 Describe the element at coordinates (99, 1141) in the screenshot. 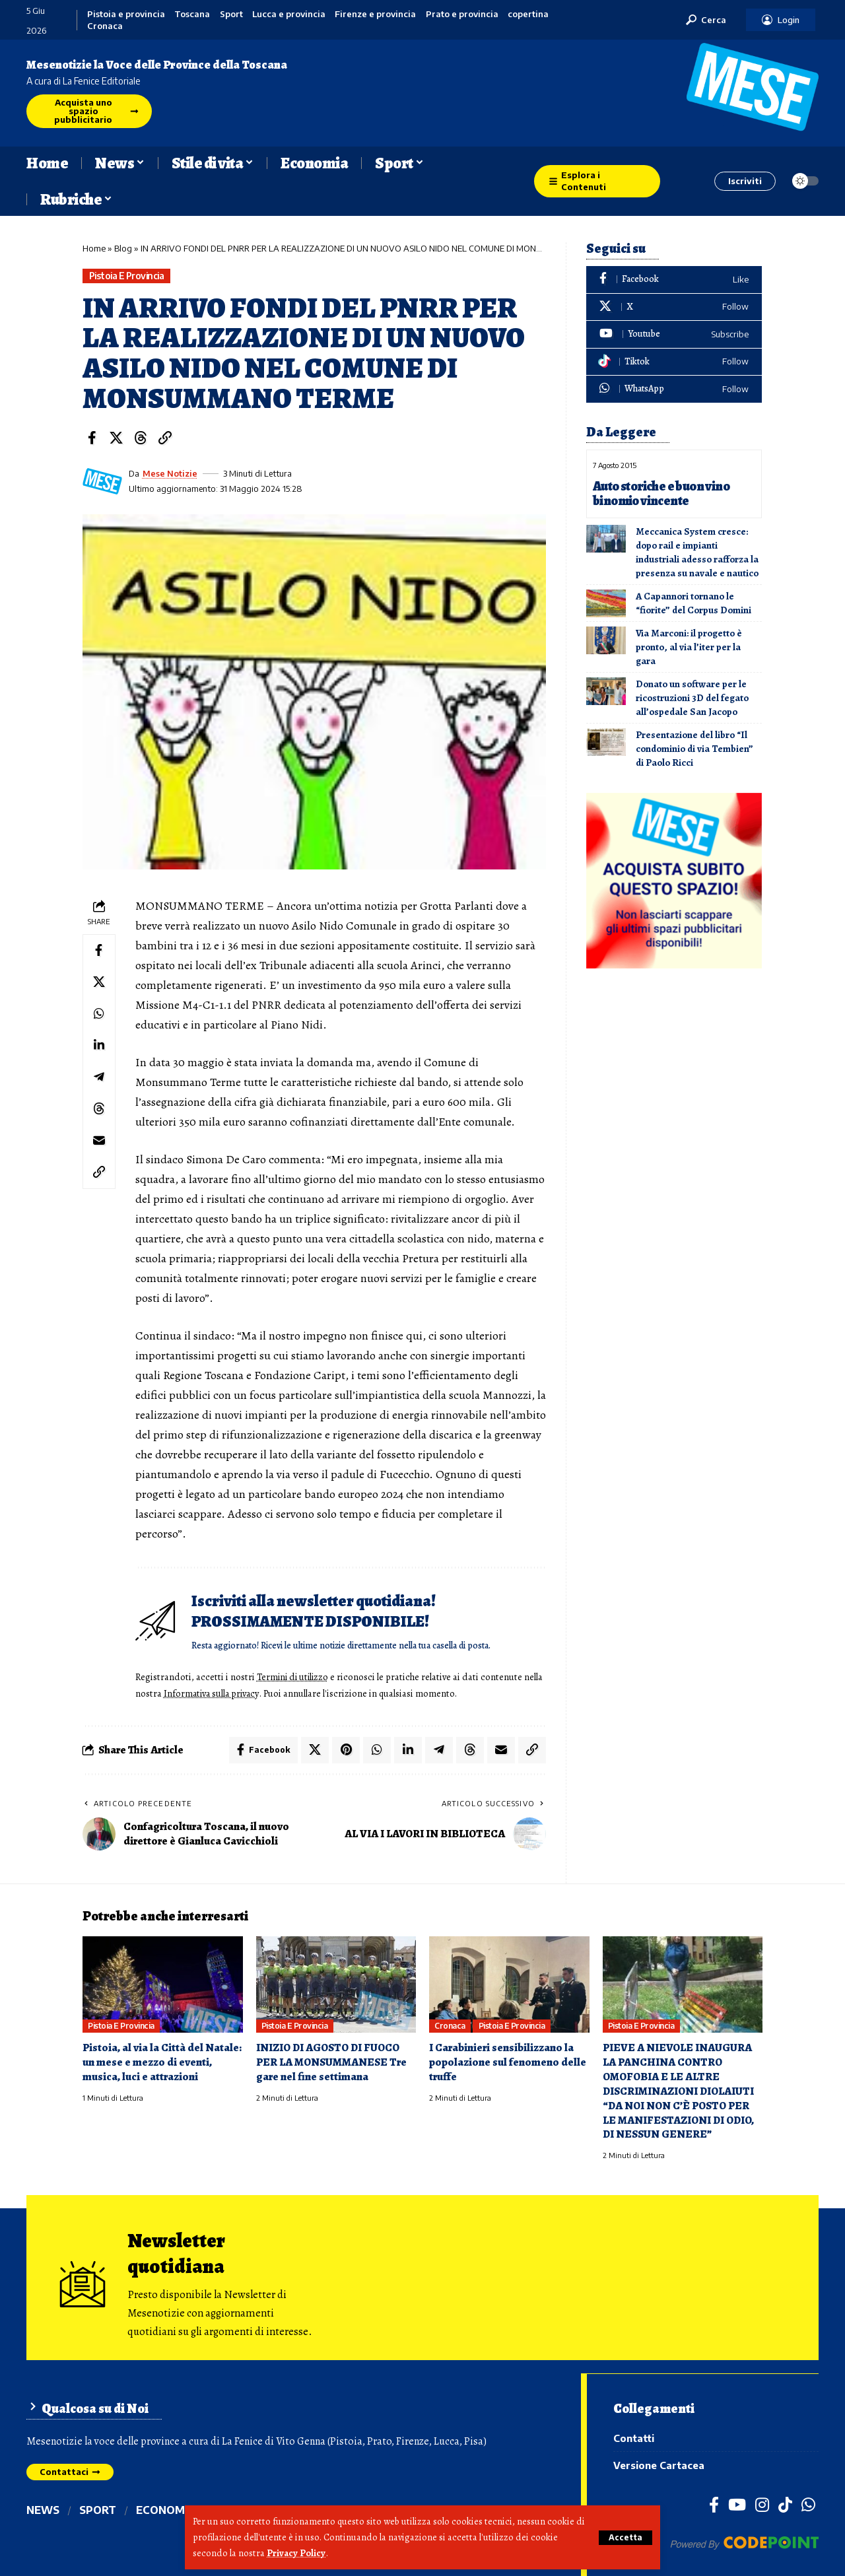

I see `[Email]` at that location.